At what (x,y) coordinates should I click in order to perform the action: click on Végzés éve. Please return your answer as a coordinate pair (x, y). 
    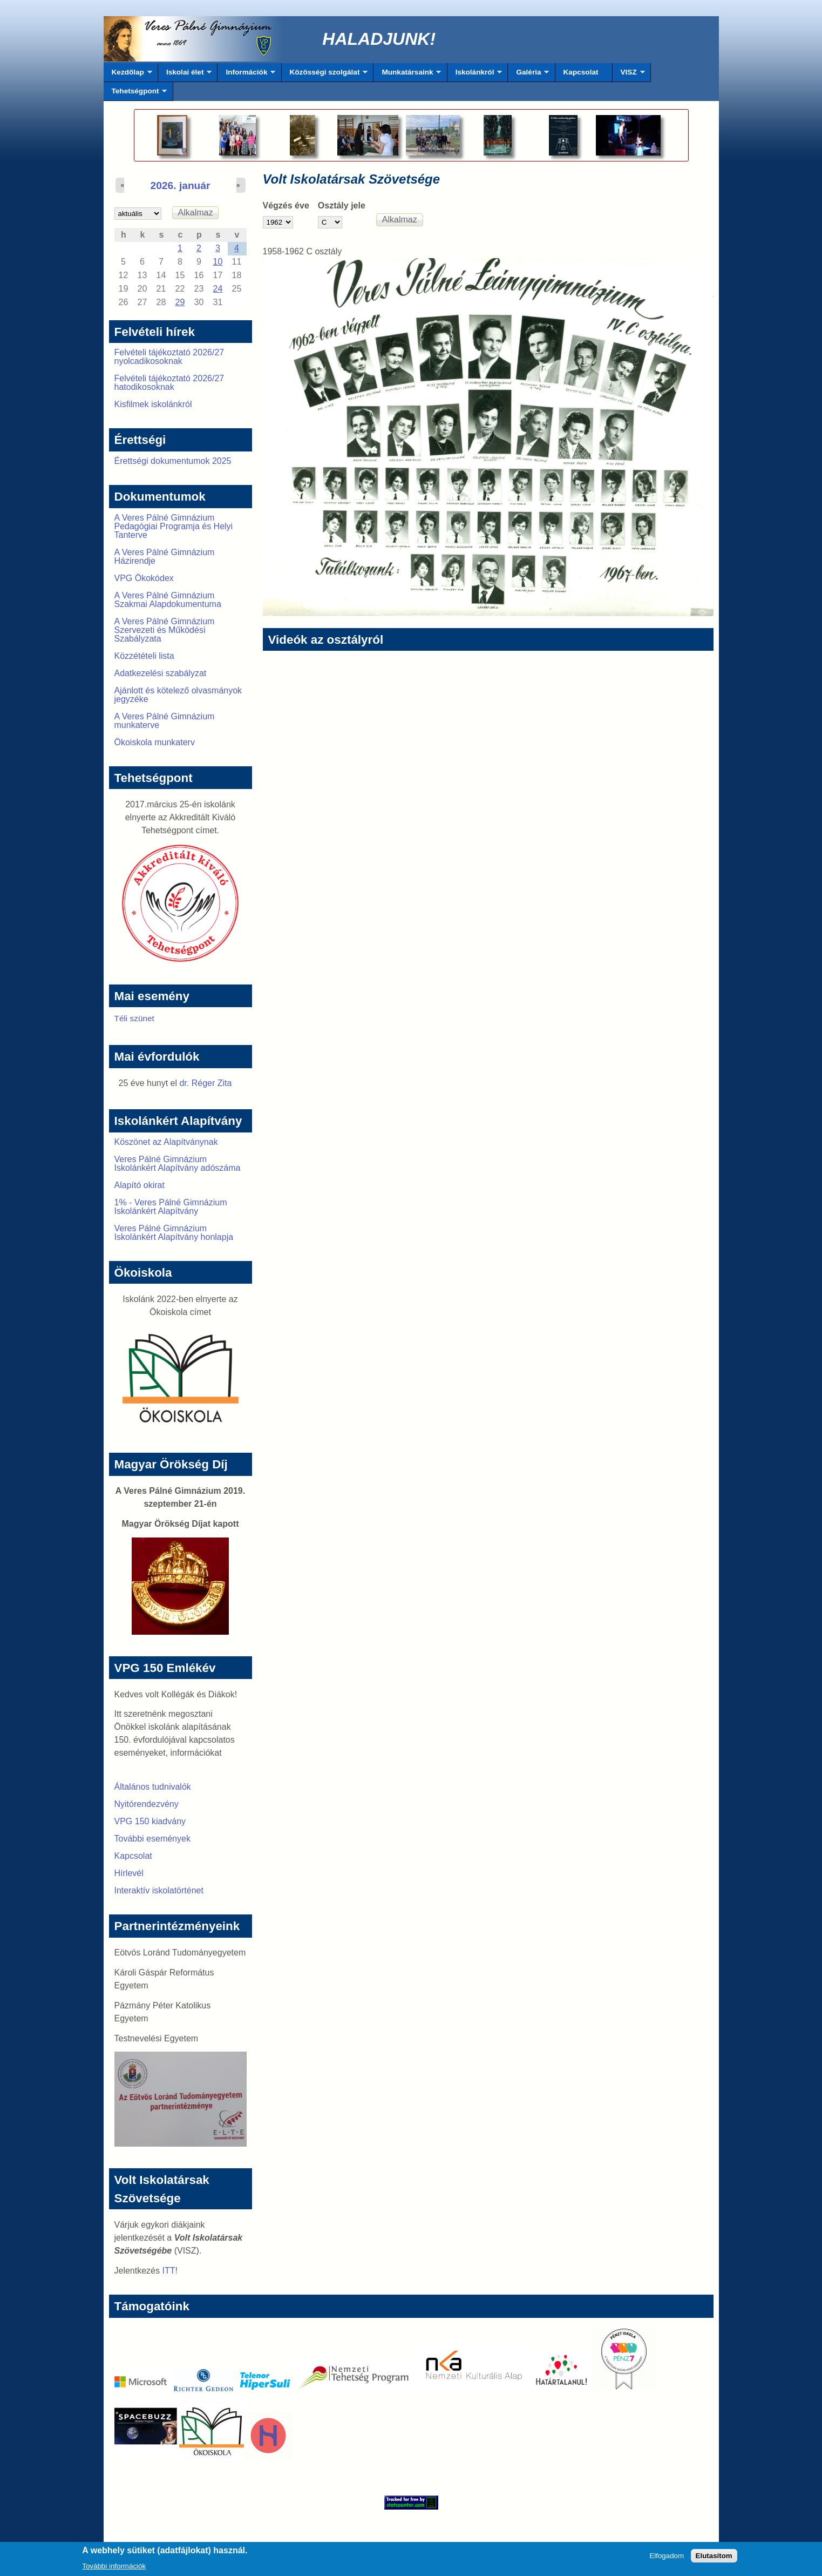
    Looking at the image, I should click on (286, 205).